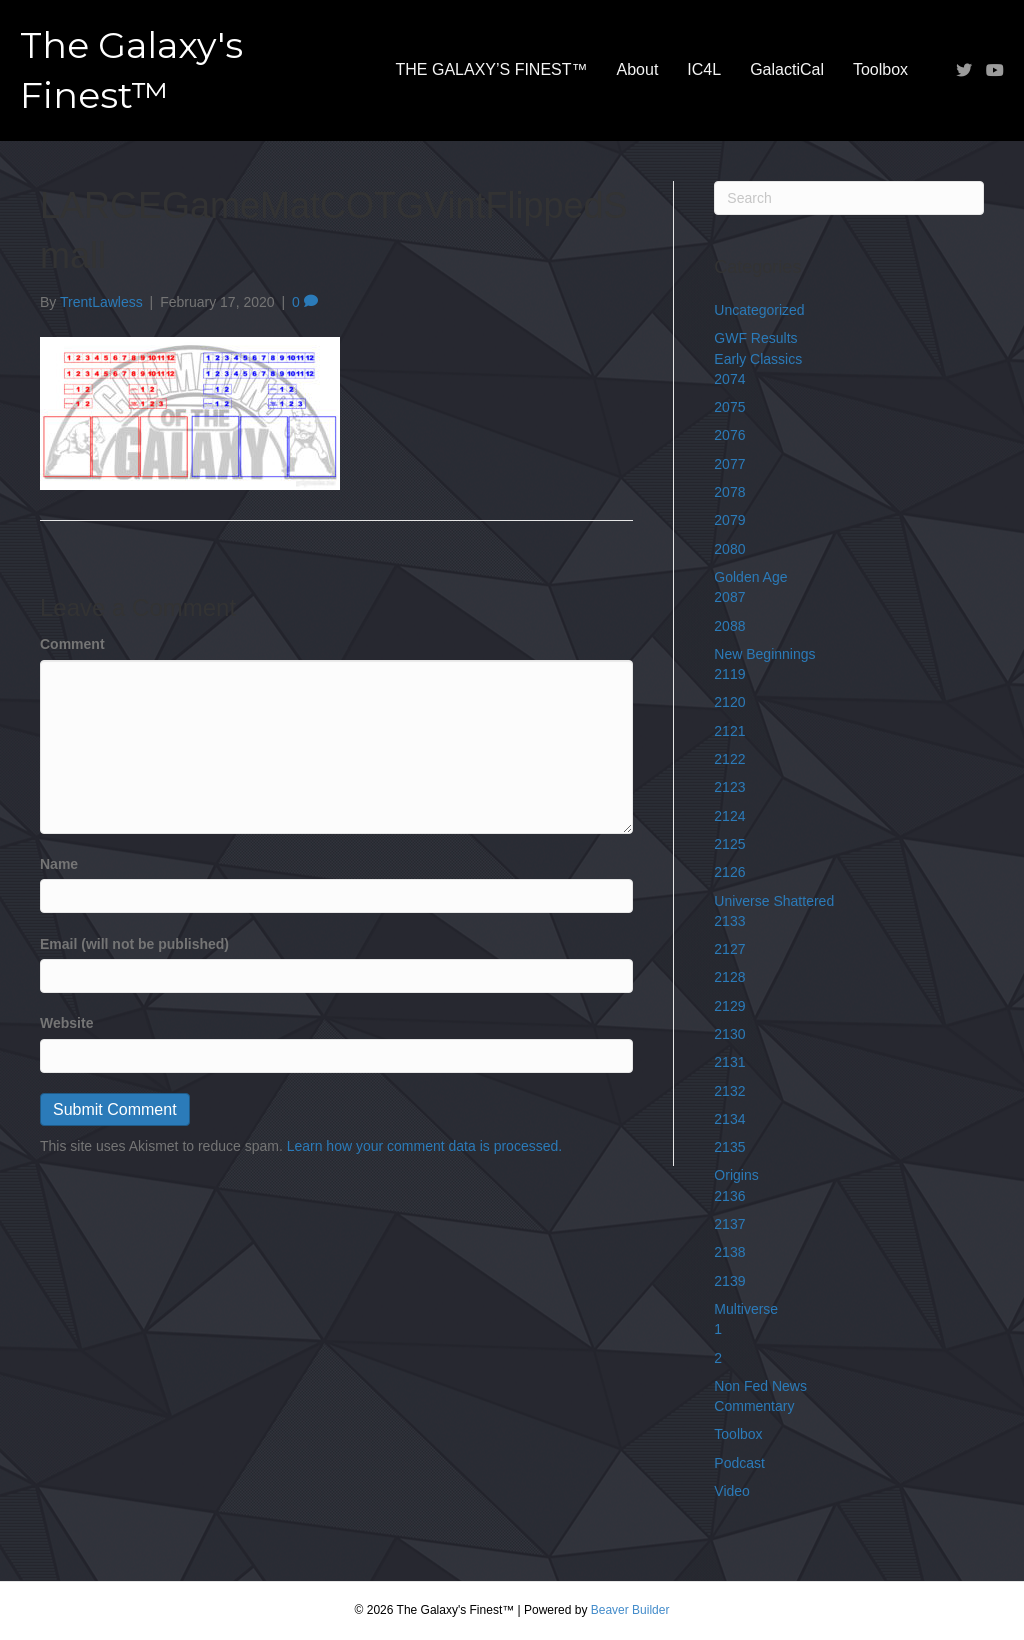 The image size is (1024, 1640). I want to click on 2078, so click(729, 492).